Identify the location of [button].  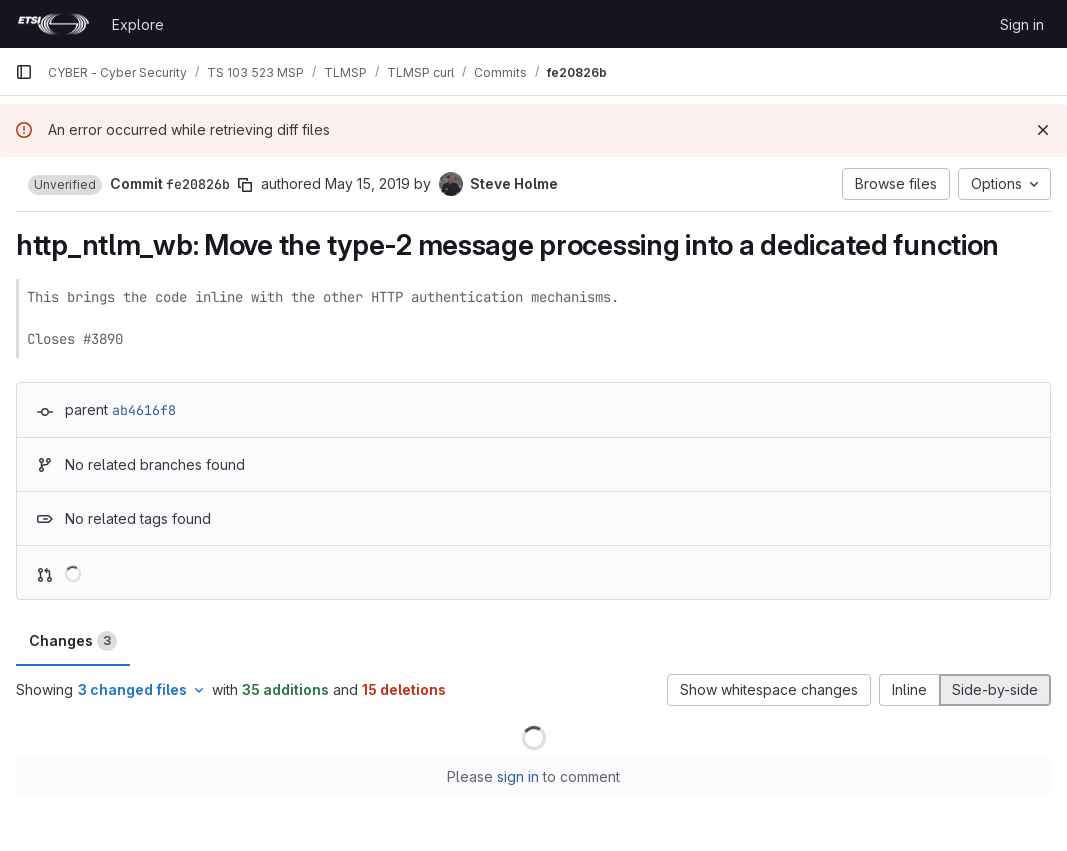
(65, 185).